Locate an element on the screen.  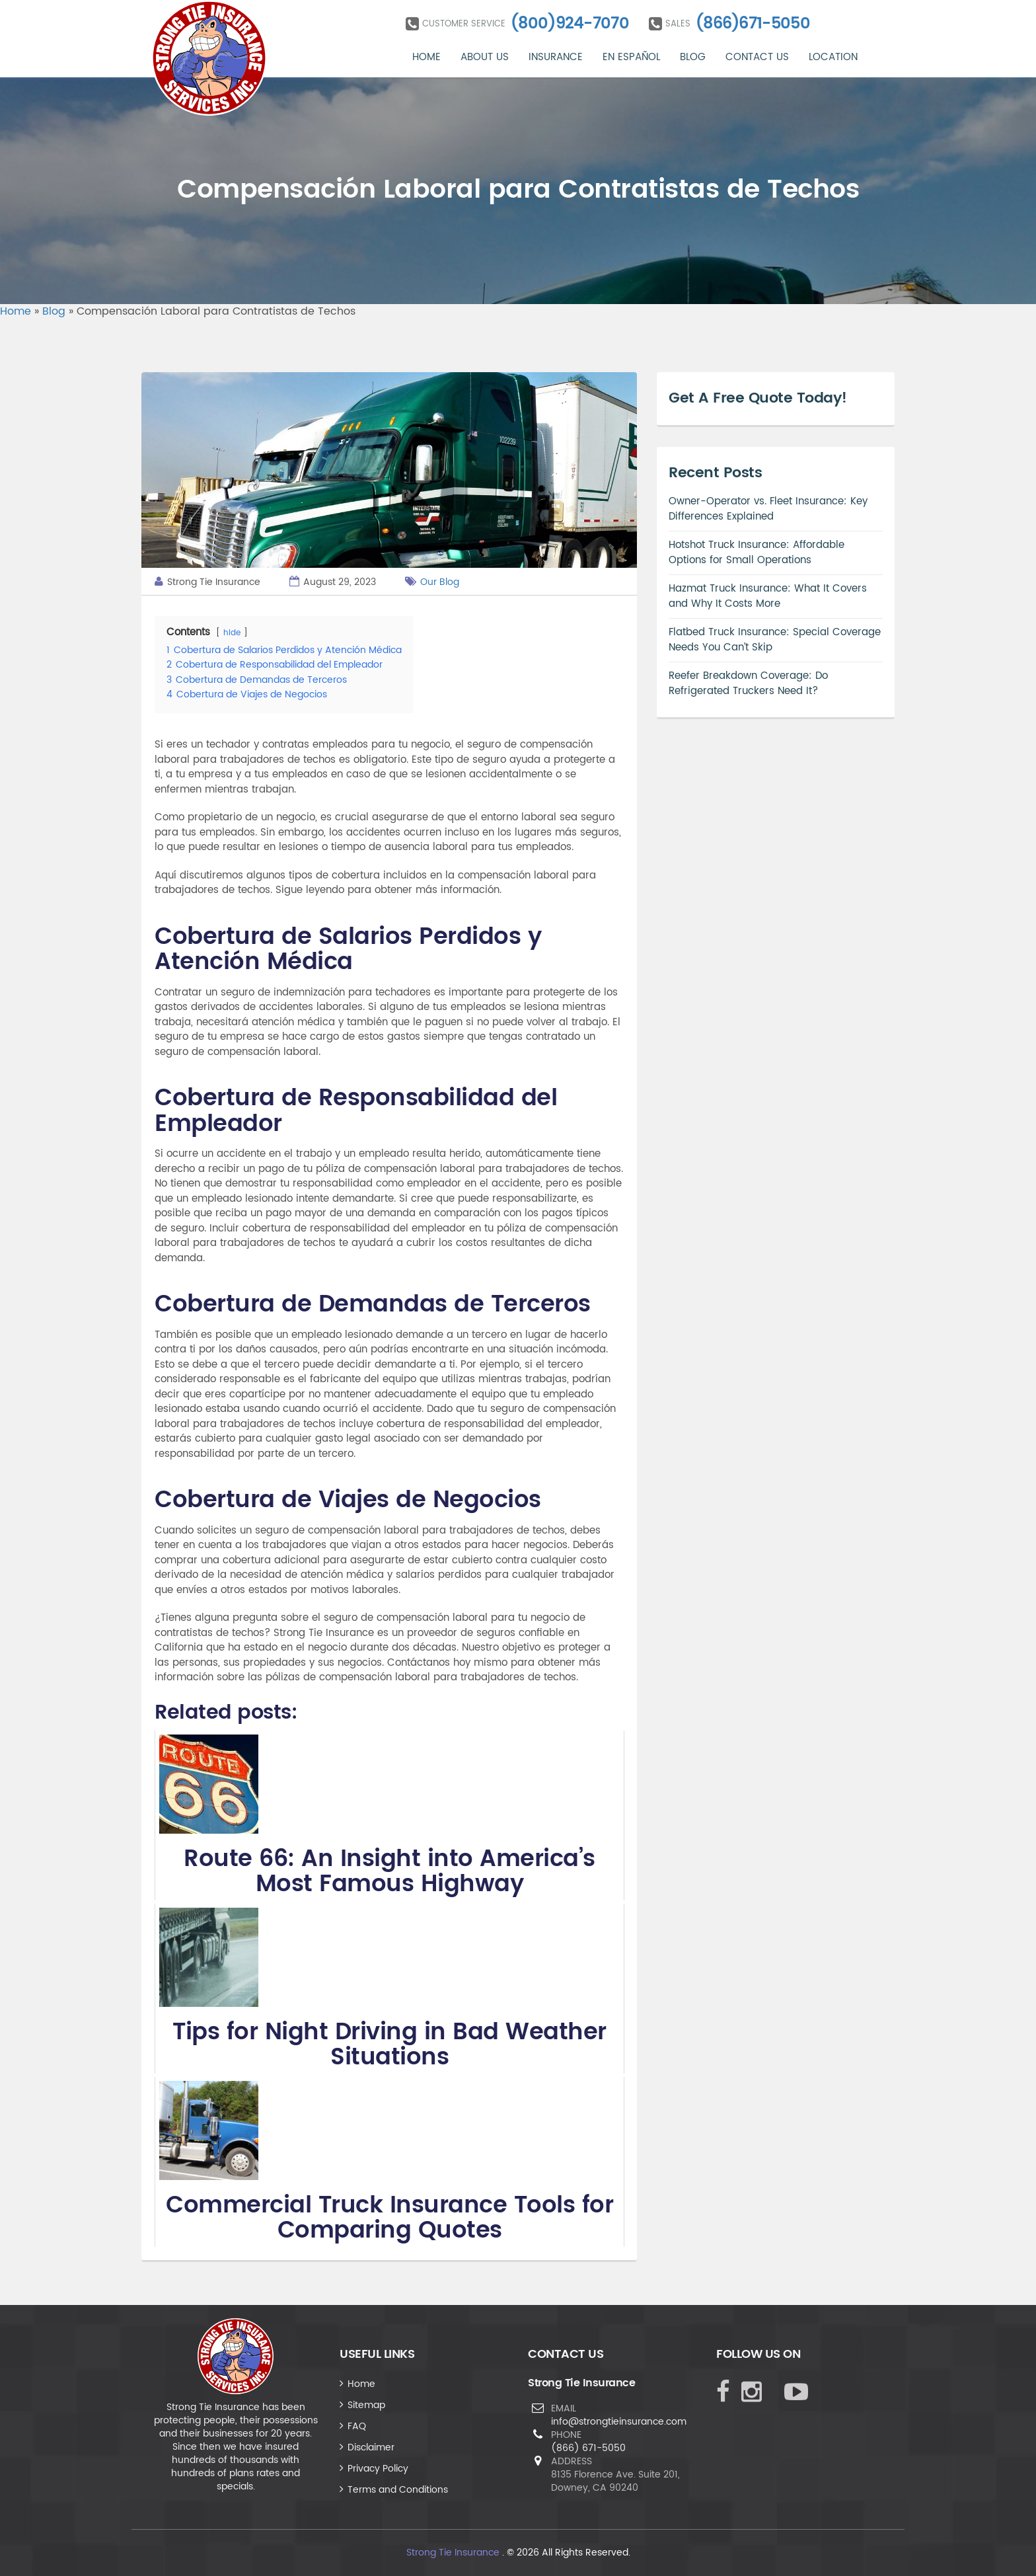
Our Blog is located at coordinates (439, 582).